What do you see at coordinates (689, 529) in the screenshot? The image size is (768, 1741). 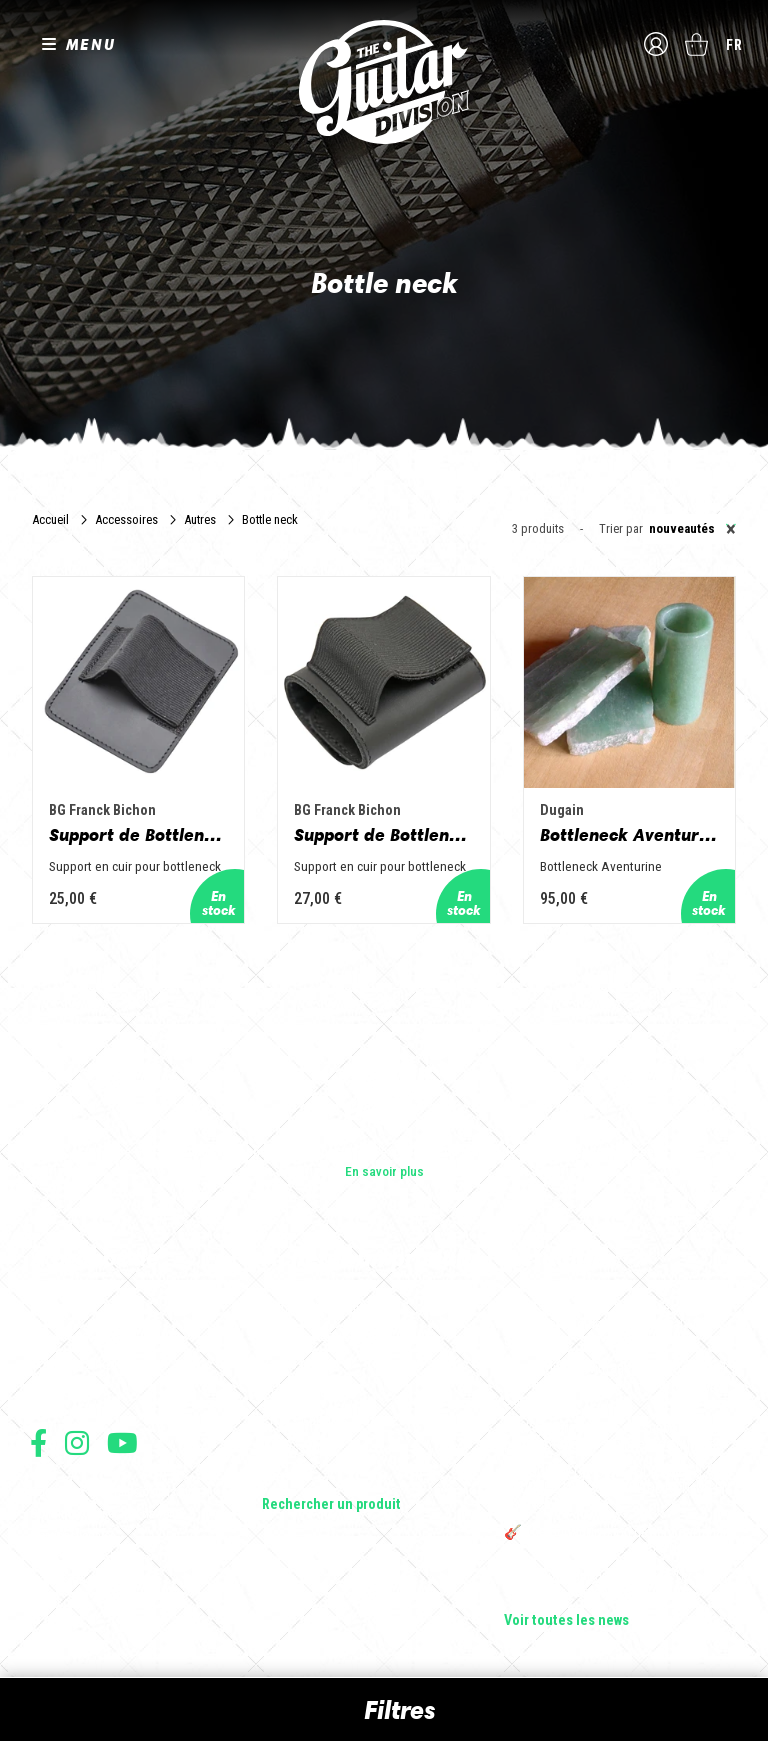 I see `[combobox]` at bounding box center [689, 529].